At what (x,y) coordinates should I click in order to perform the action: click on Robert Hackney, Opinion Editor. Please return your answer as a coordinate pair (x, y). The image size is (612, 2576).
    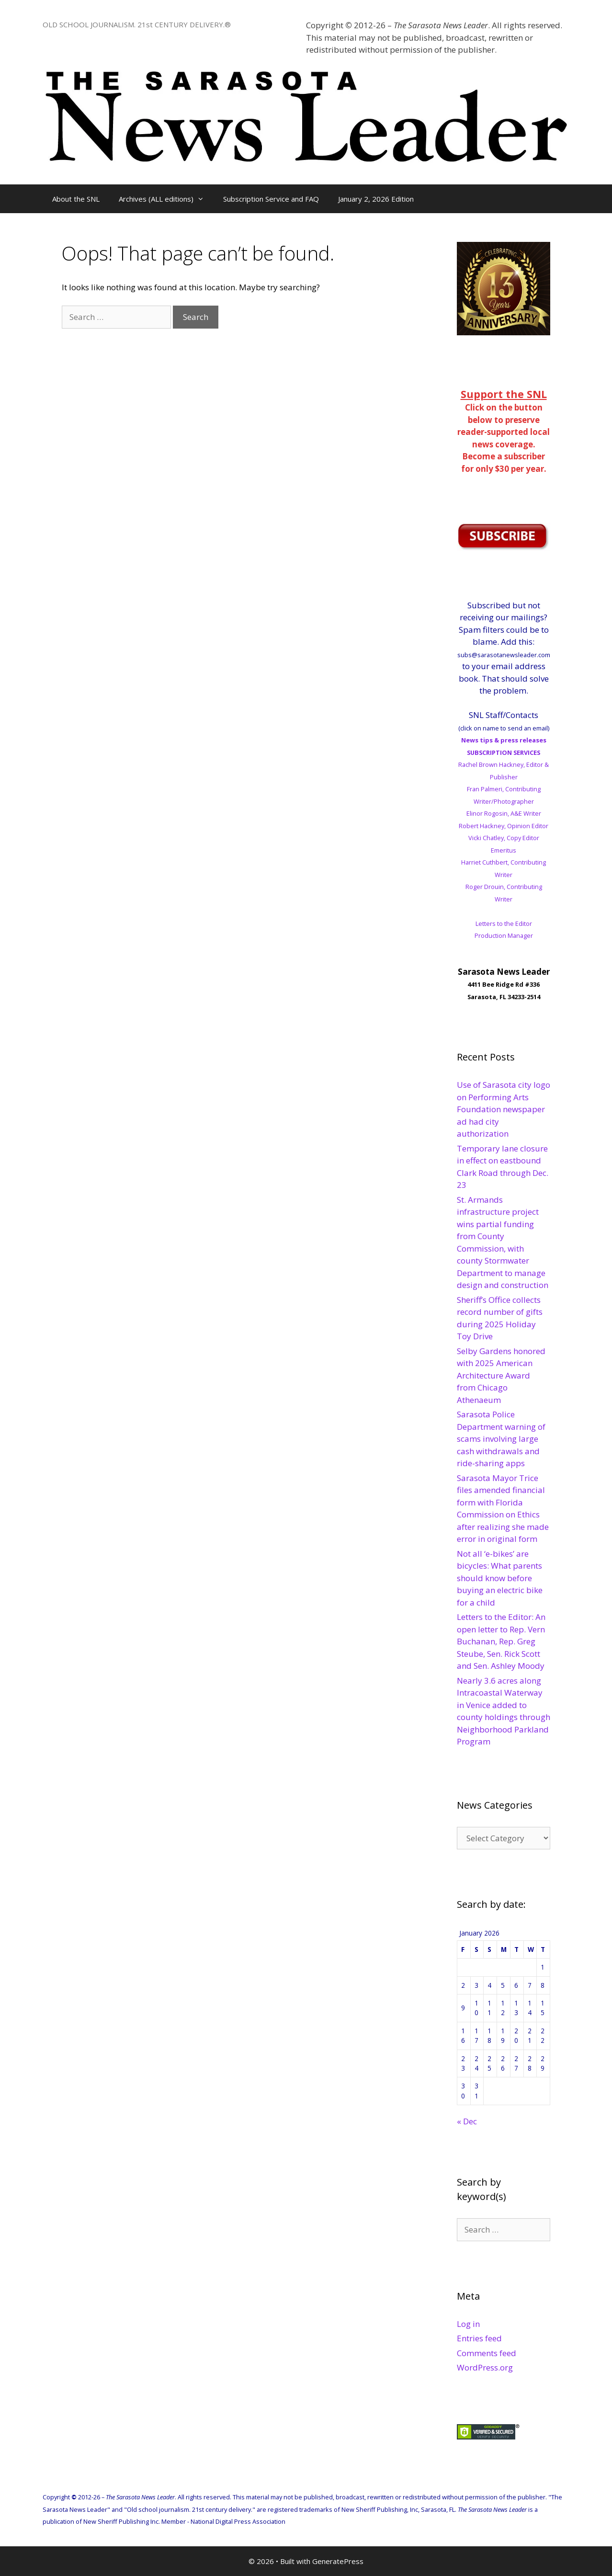
    Looking at the image, I should click on (503, 825).